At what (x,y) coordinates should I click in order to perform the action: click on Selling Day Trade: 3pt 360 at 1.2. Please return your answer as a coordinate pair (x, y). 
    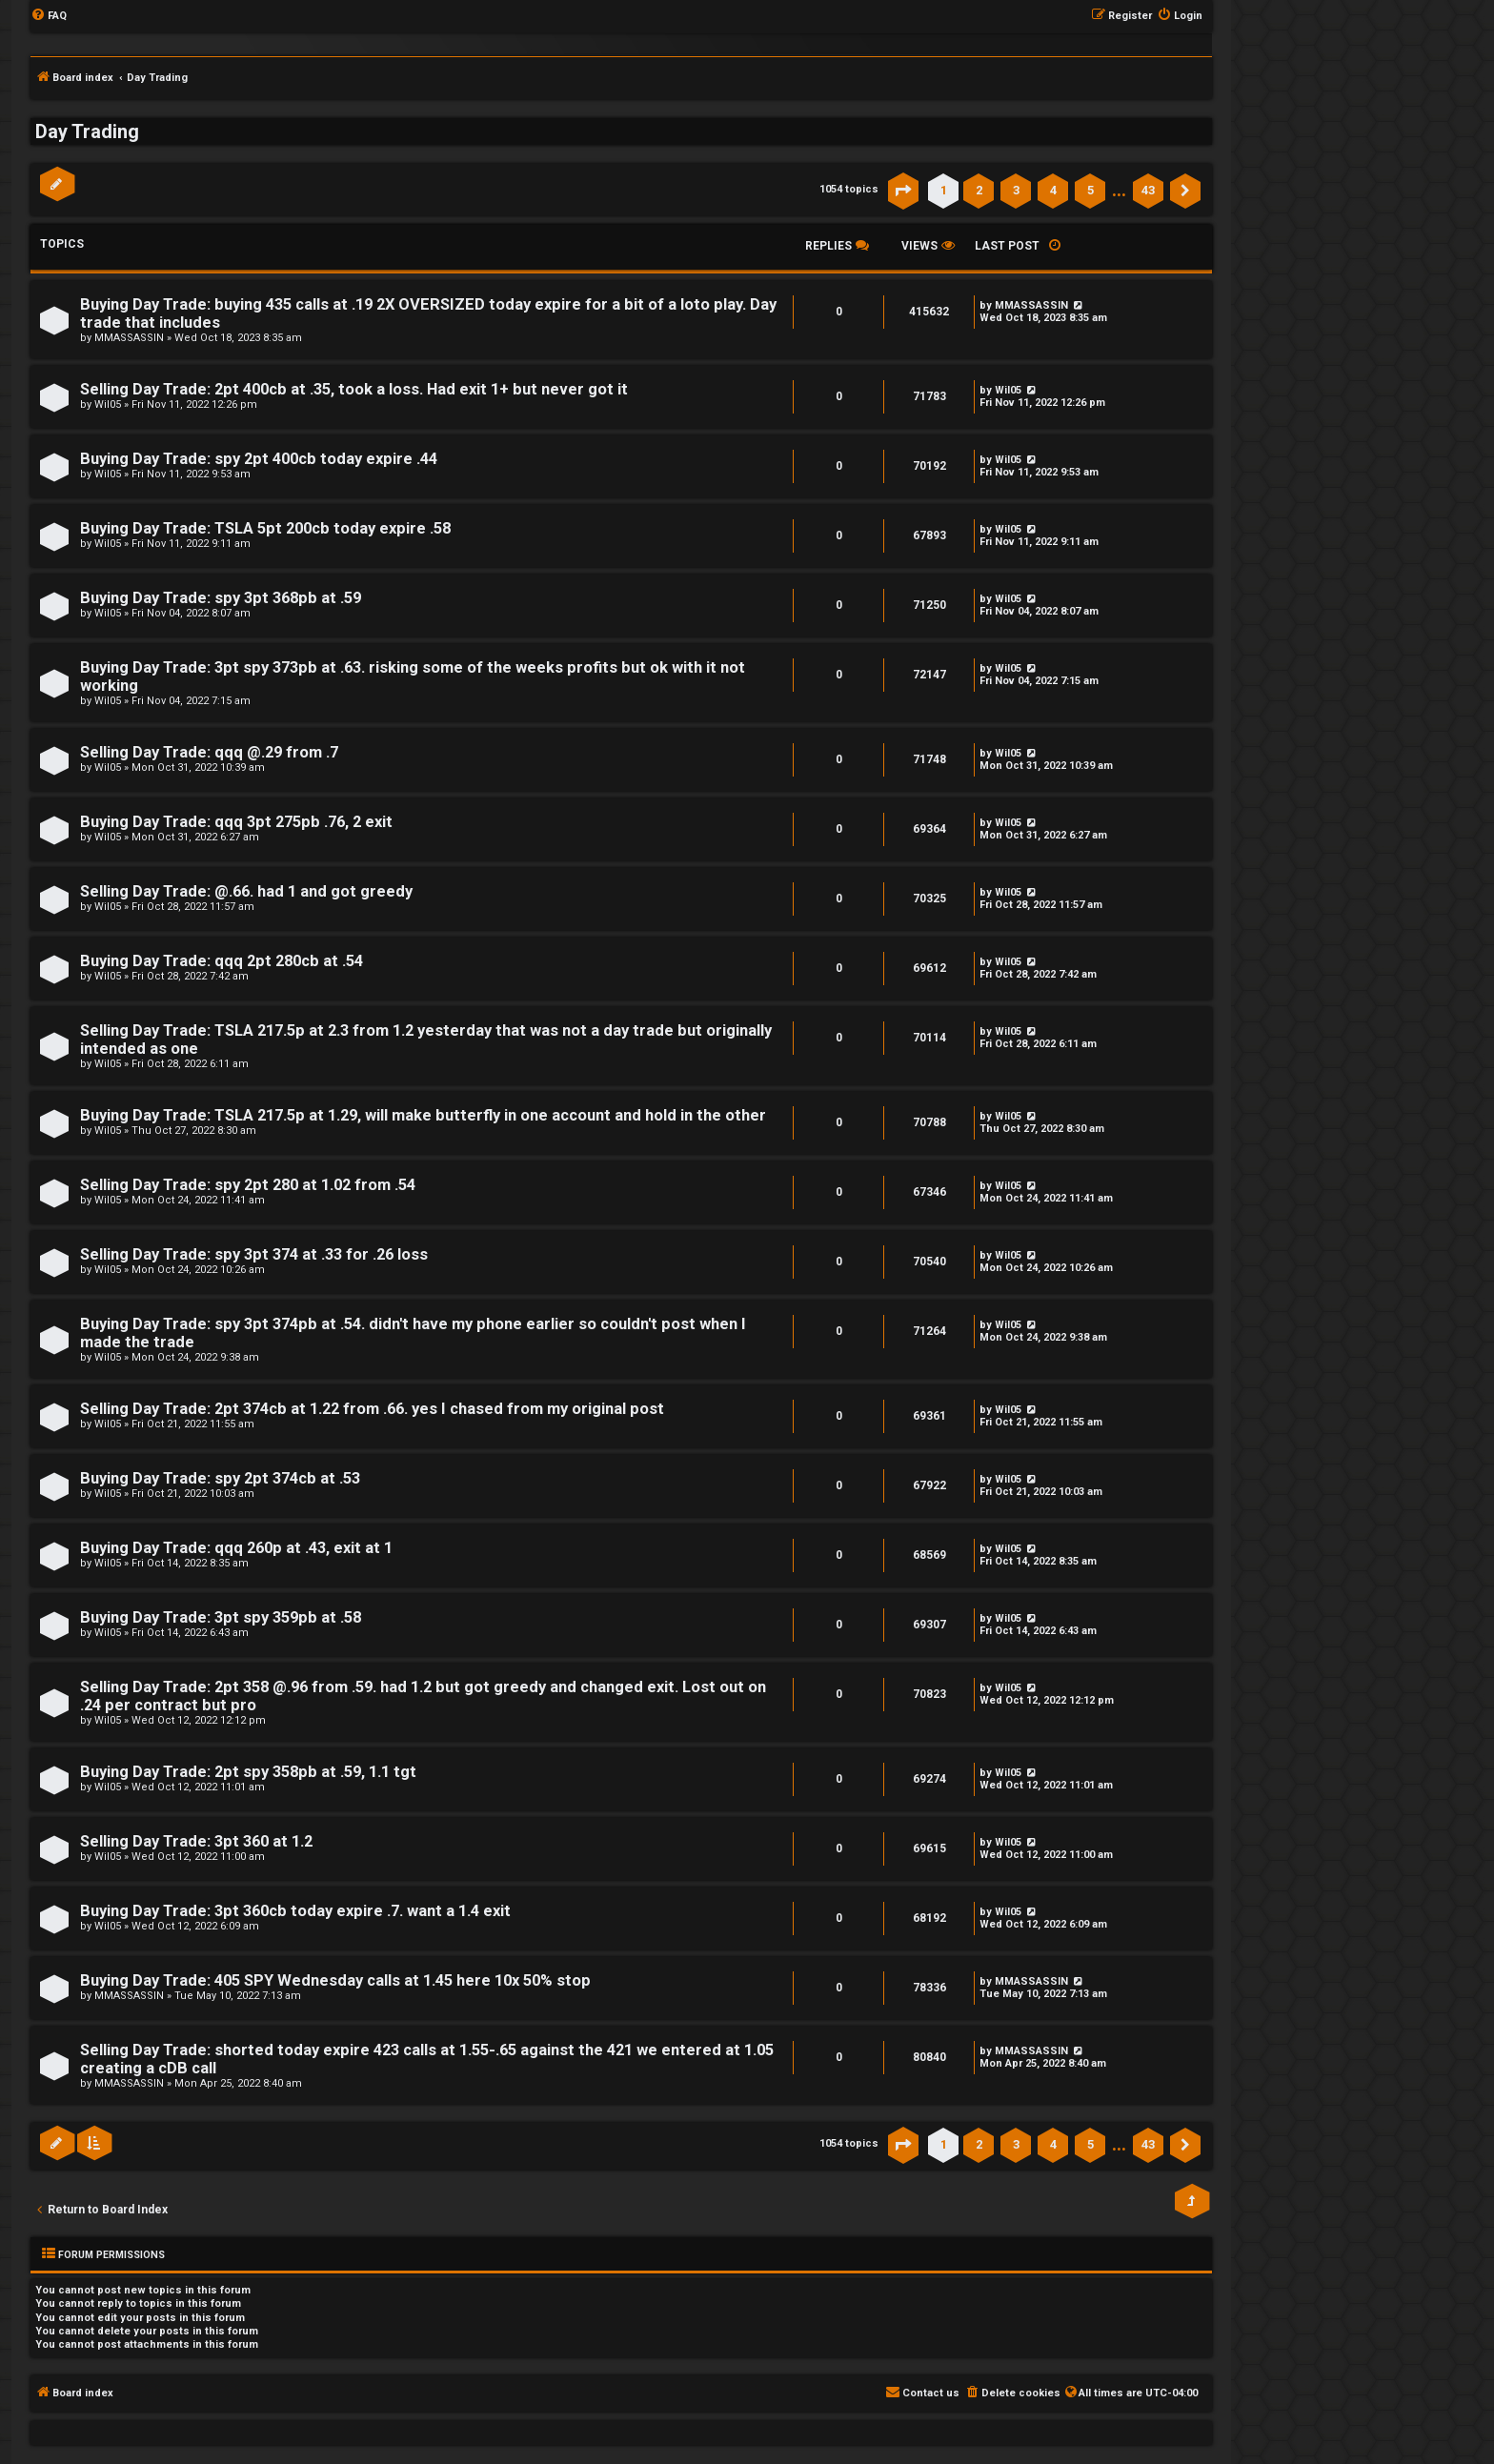
    Looking at the image, I should click on (196, 1841).